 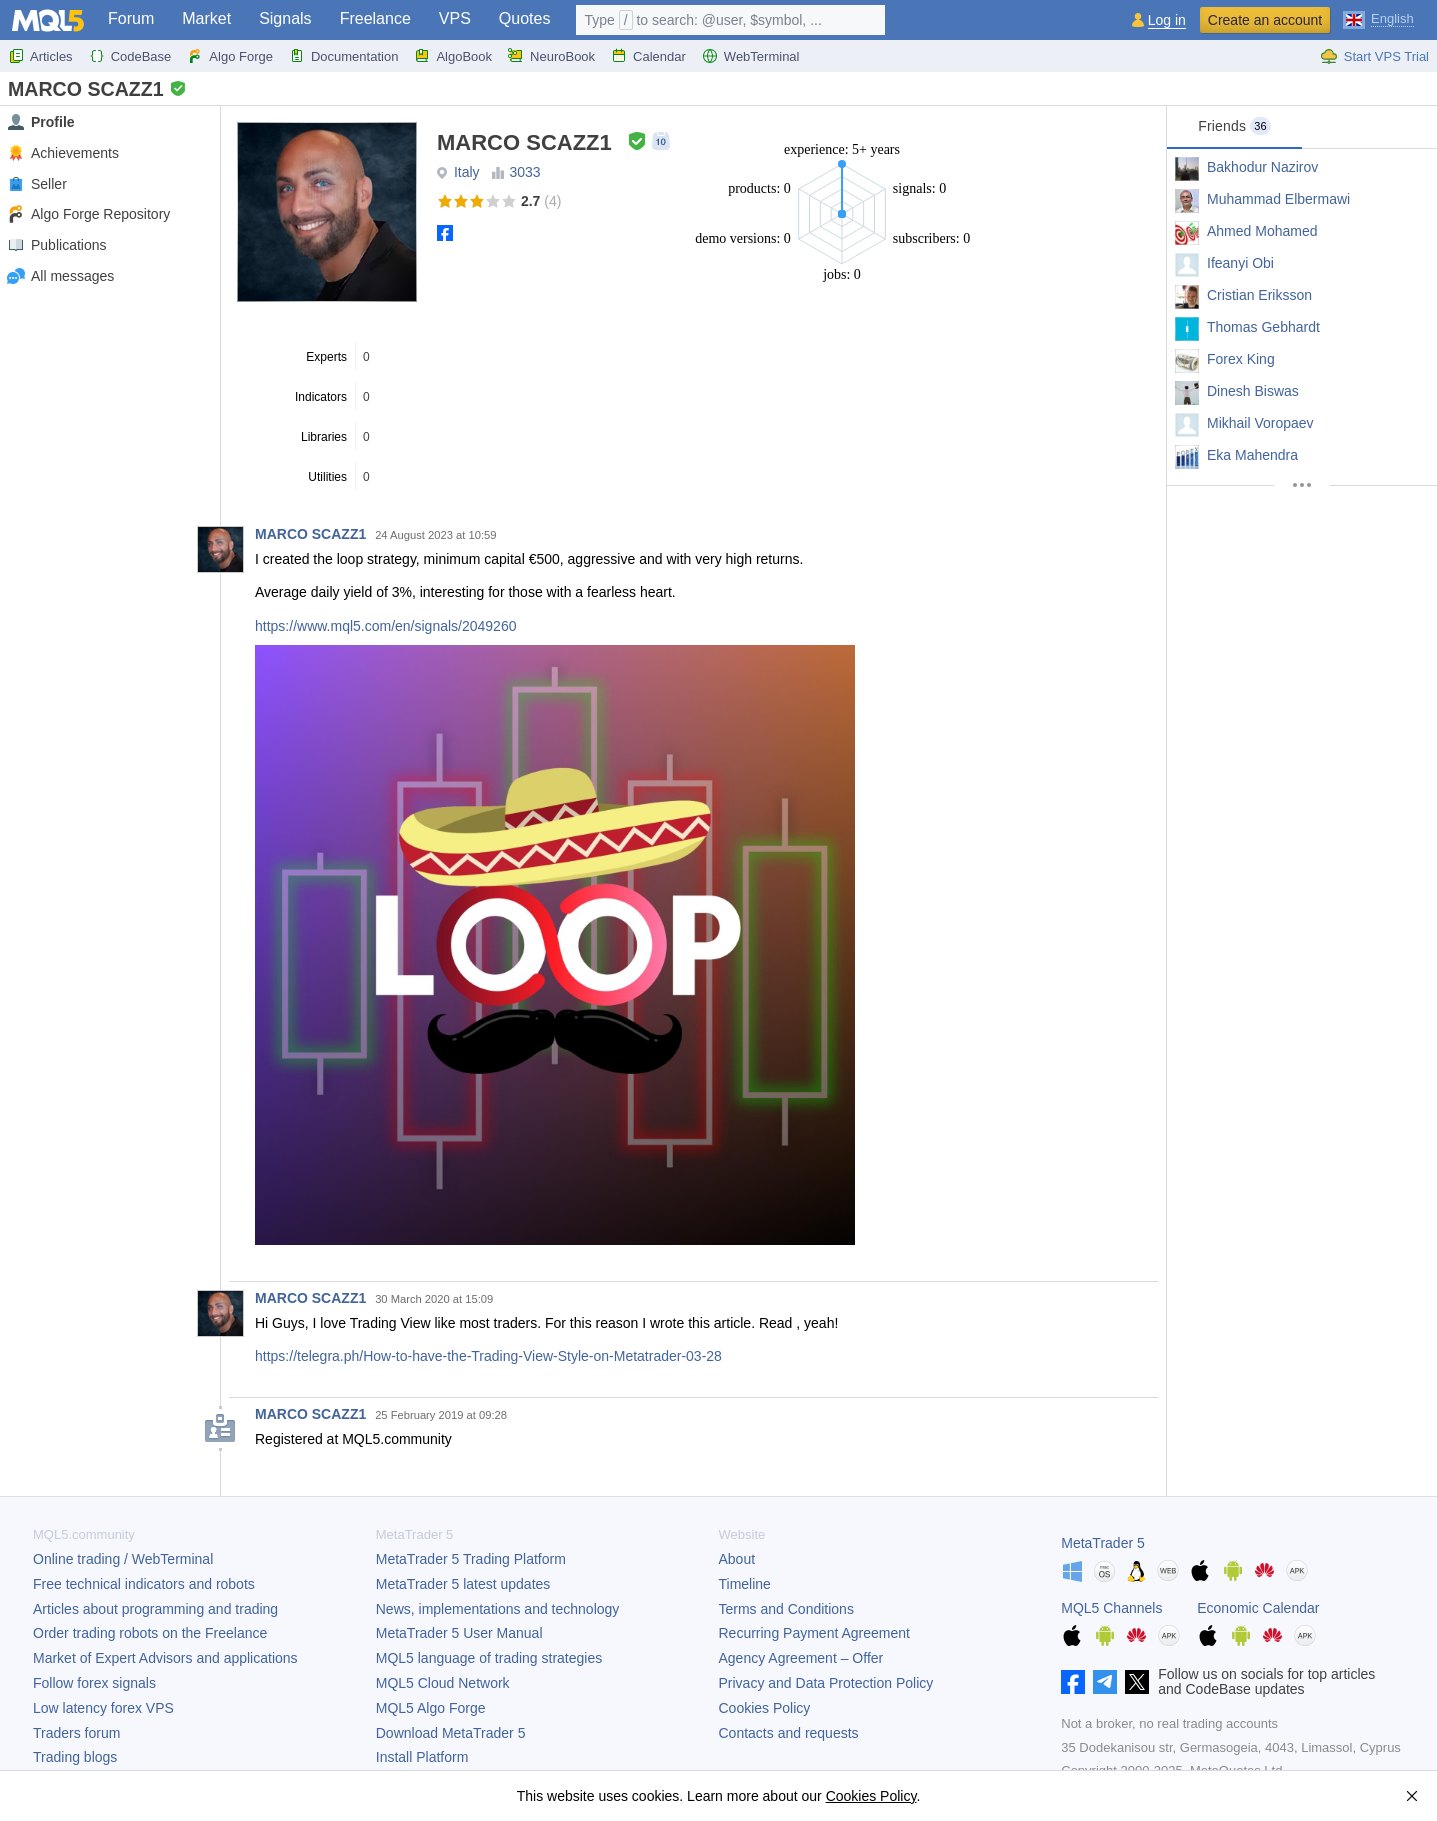 What do you see at coordinates (453, 56) in the screenshot?
I see `AlgoBook` at bounding box center [453, 56].